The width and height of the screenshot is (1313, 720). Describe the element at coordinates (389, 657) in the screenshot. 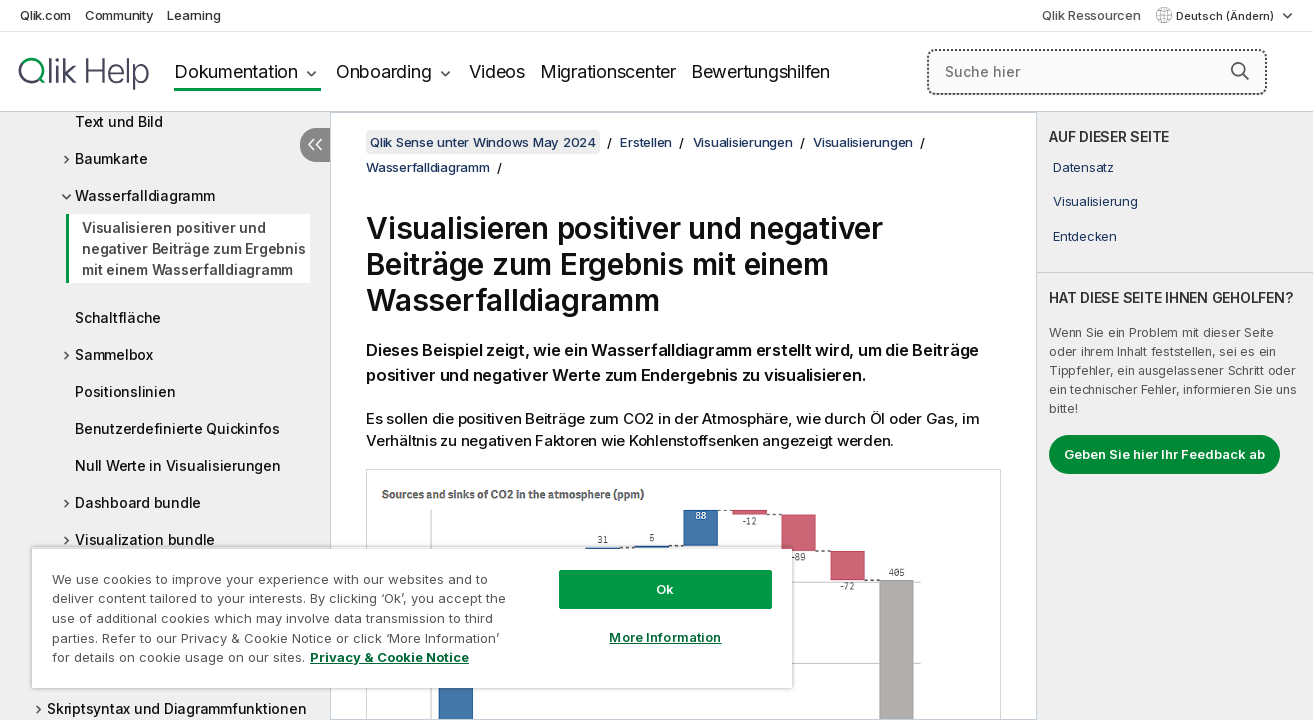

I see `Privacy & Cookie Notice [More information about your privacy, opens in a new tab]` at that location.